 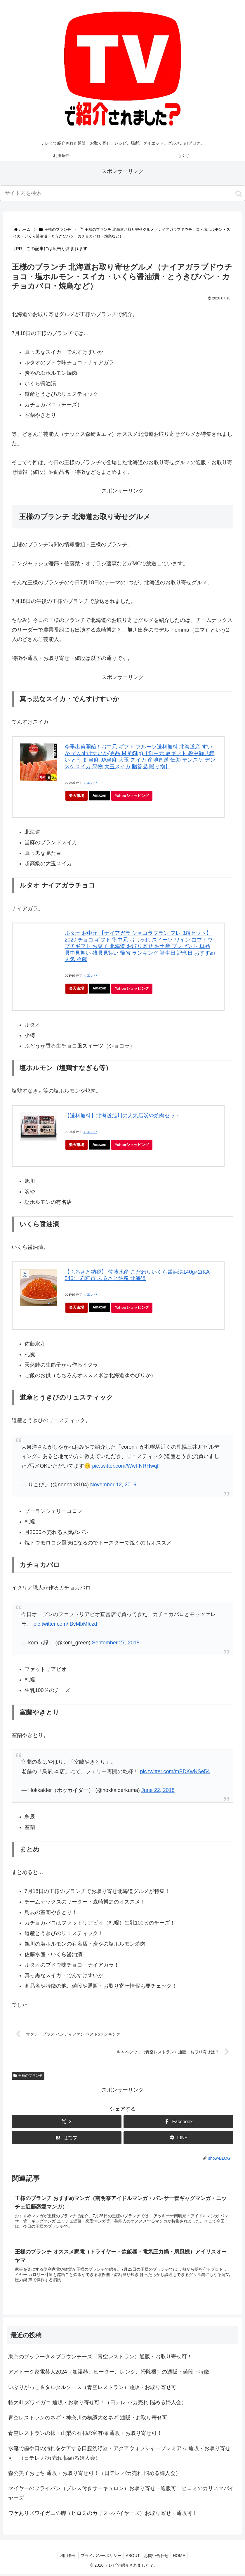 I want to click on [LINEでシェア], so click(x=178, y=2138).